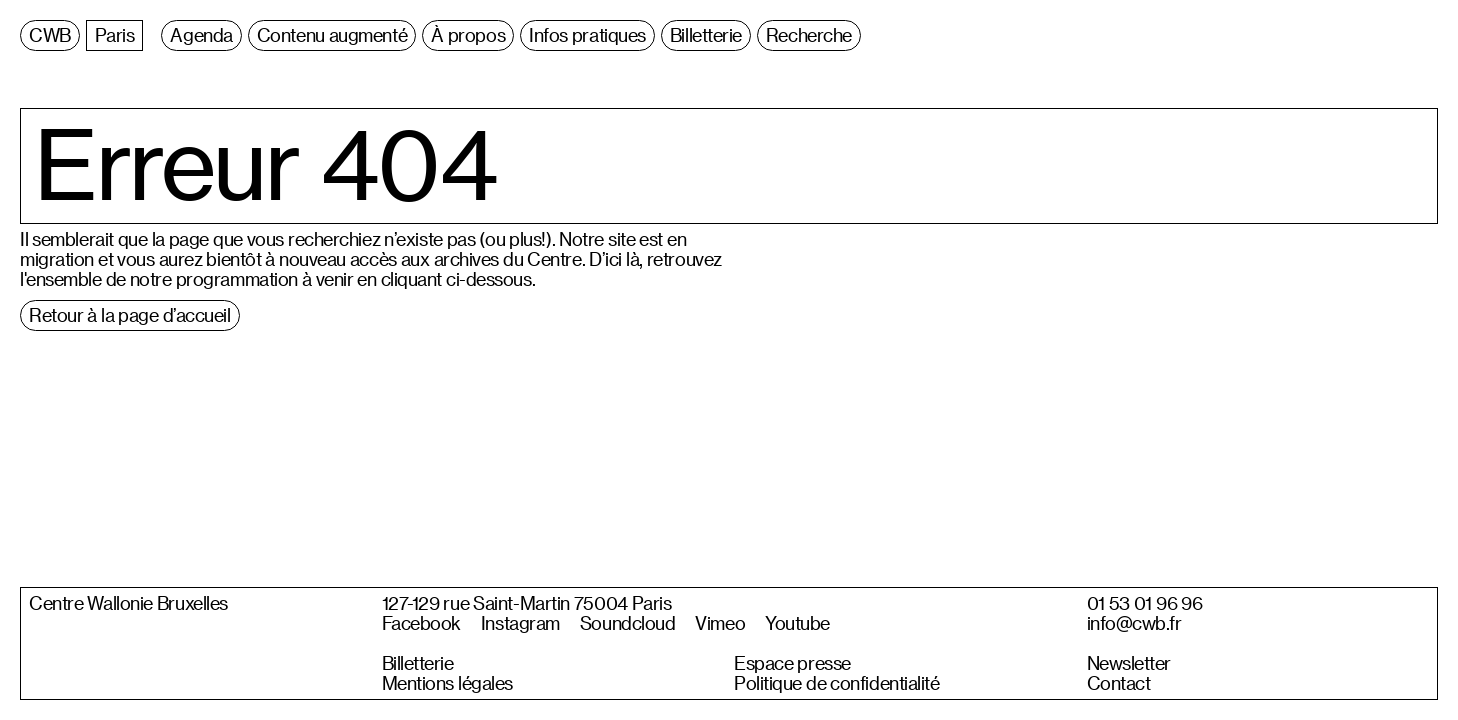 This screenshot has width=1458, height=720. What do you see at coordinates (447, 683) in the screenshot?
I see `Mentions légales` at bounding box center [447, 683].